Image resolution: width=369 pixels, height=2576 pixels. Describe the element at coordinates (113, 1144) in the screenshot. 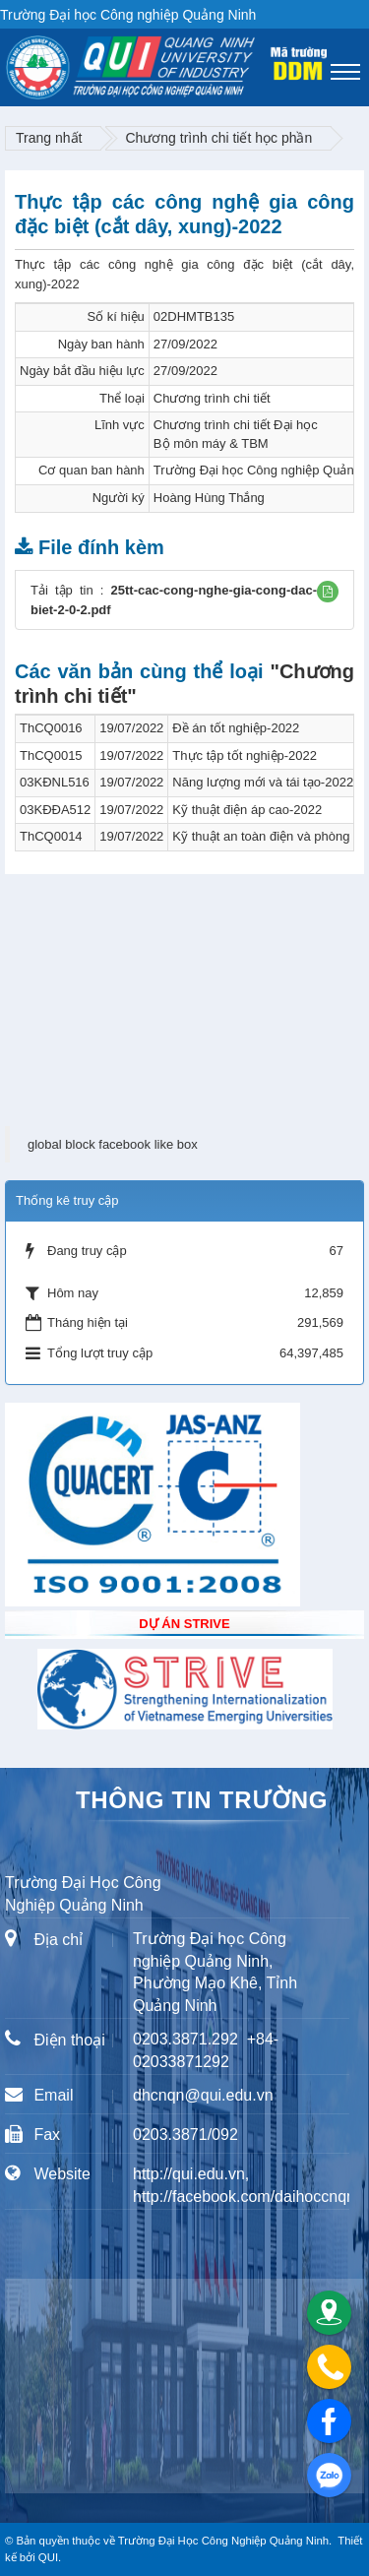

I see `global block facebook like box` at that location.